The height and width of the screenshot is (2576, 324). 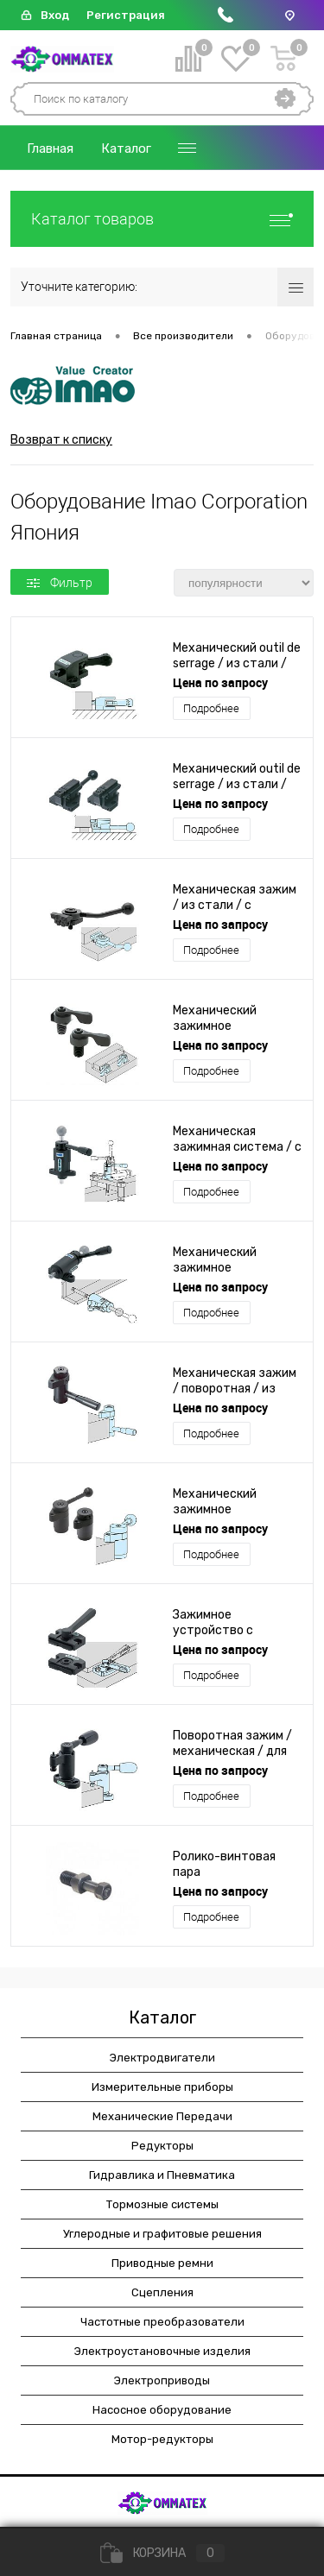 I want to click on Электродвигатели, so click(x=162, y=2057).